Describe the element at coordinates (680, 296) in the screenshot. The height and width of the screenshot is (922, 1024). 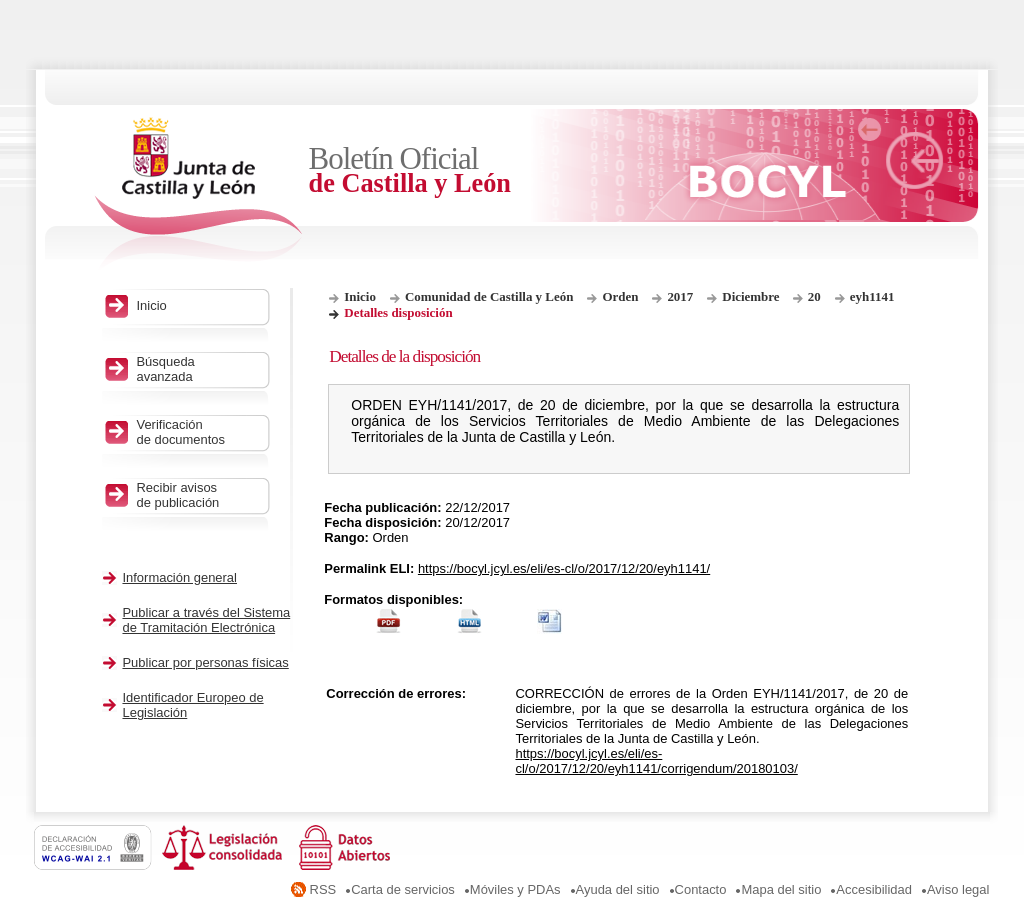
I see `2017` at that location.